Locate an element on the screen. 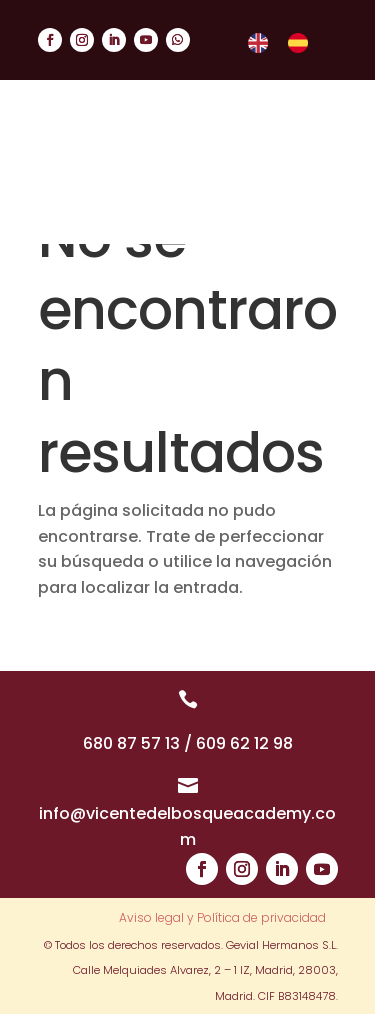 The image size is (375, 1014). [menuitem] is located at coordinates (258, 43).